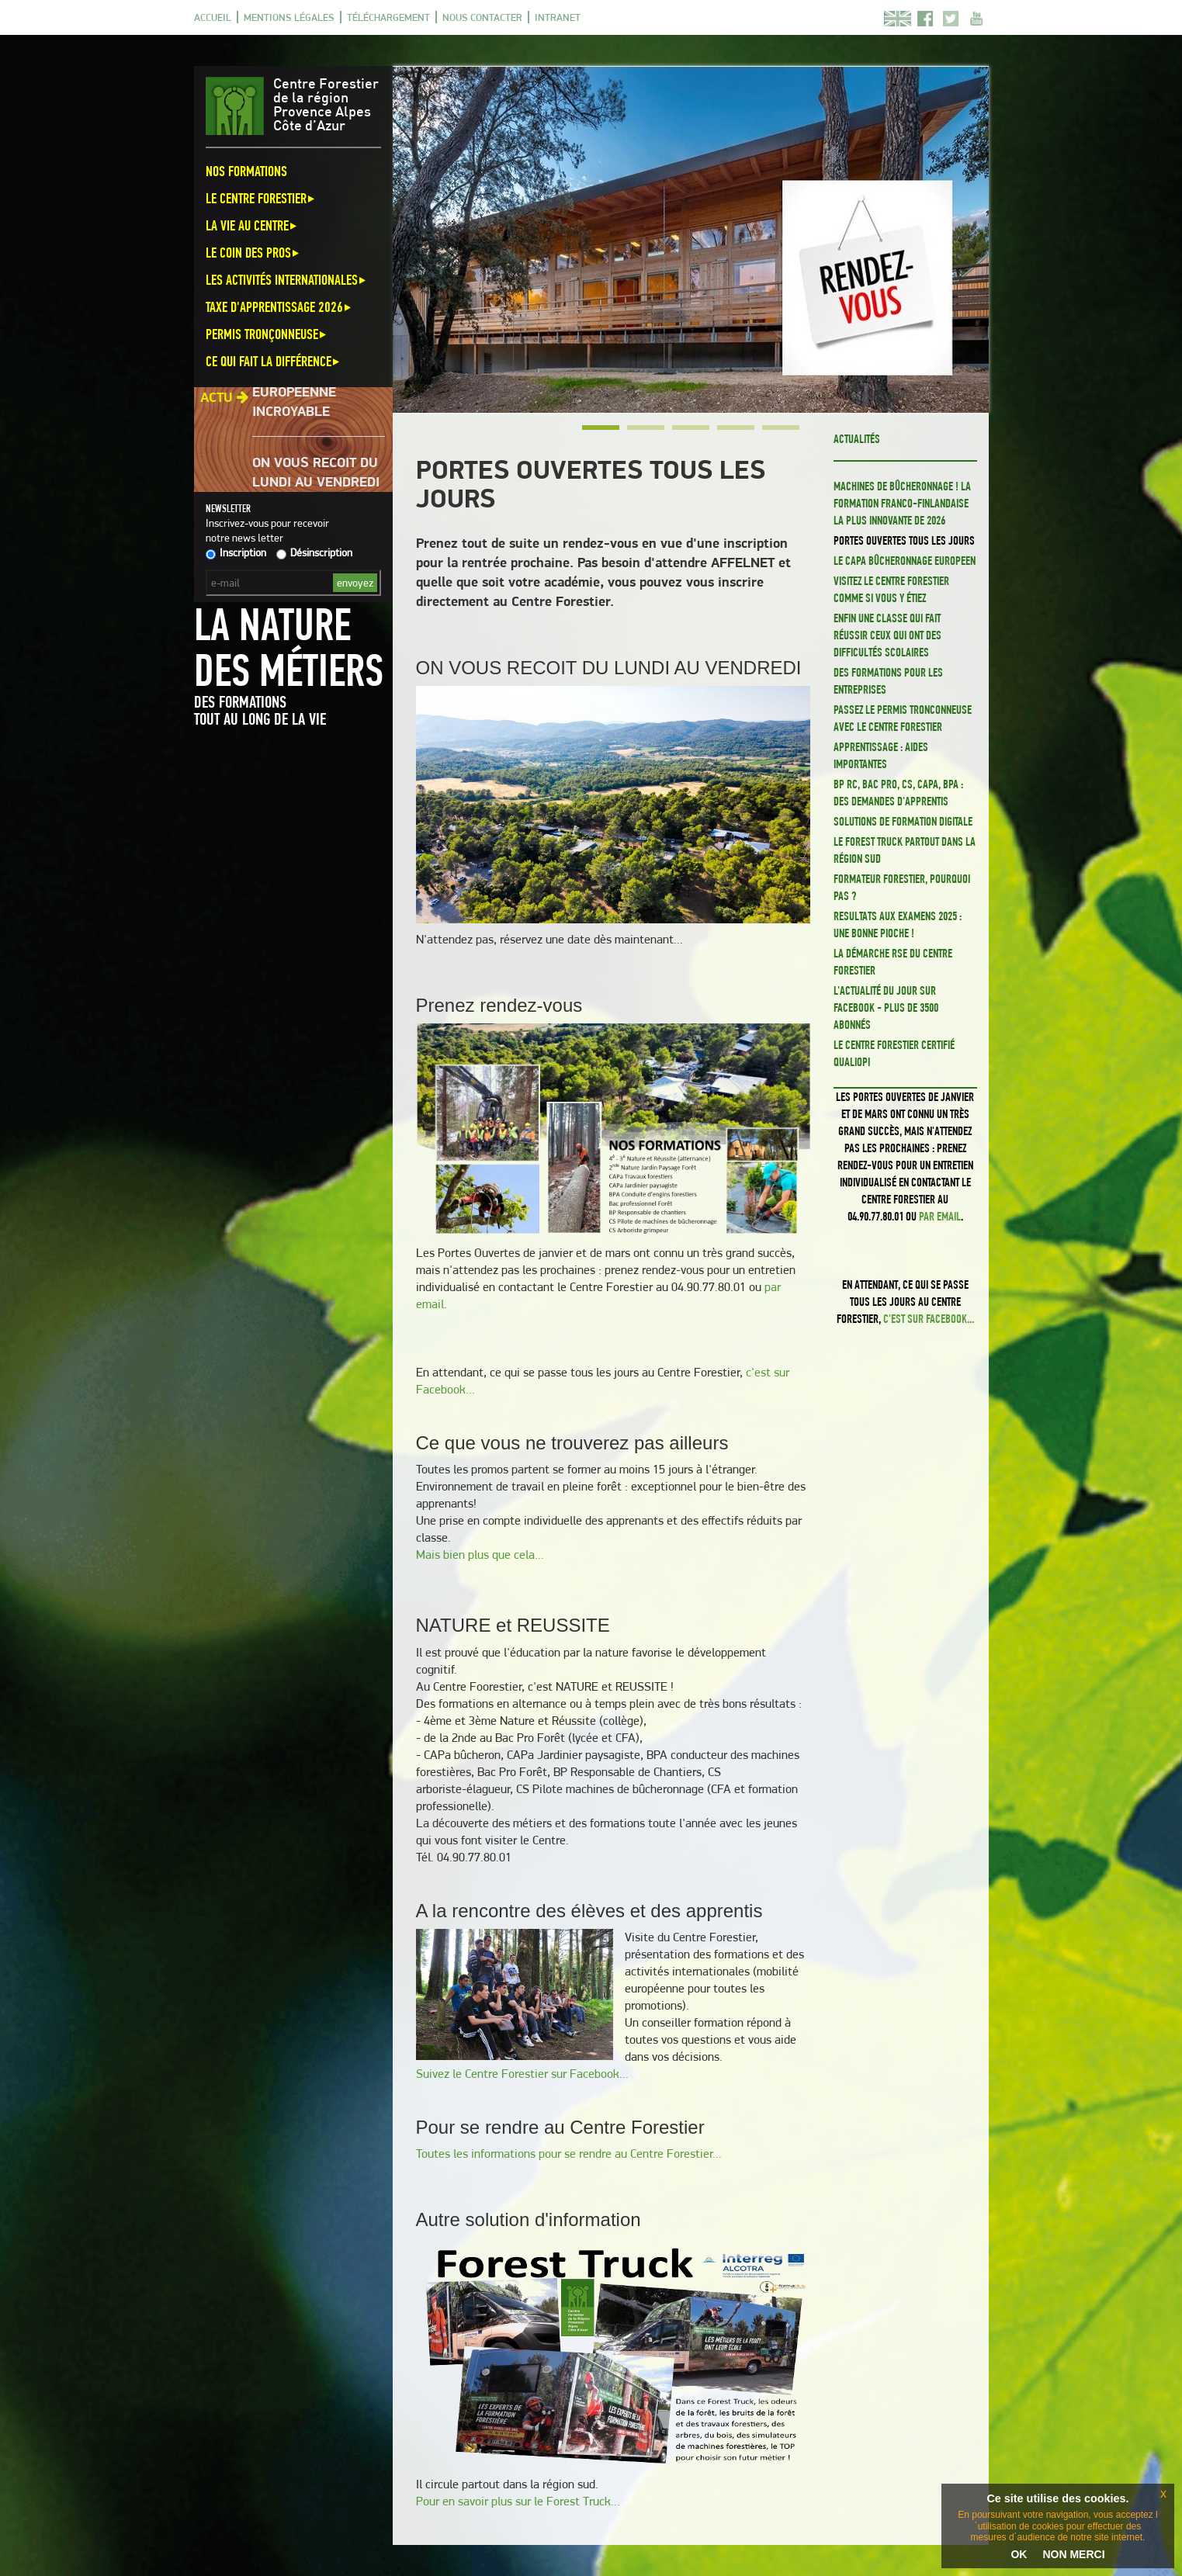 This screenshot has width=1182, height=2576. Describe the element at coordinates (905, 560) in the screenshot. I see `Le CAPa Bûcheronnage EUROPEEN` at that location.